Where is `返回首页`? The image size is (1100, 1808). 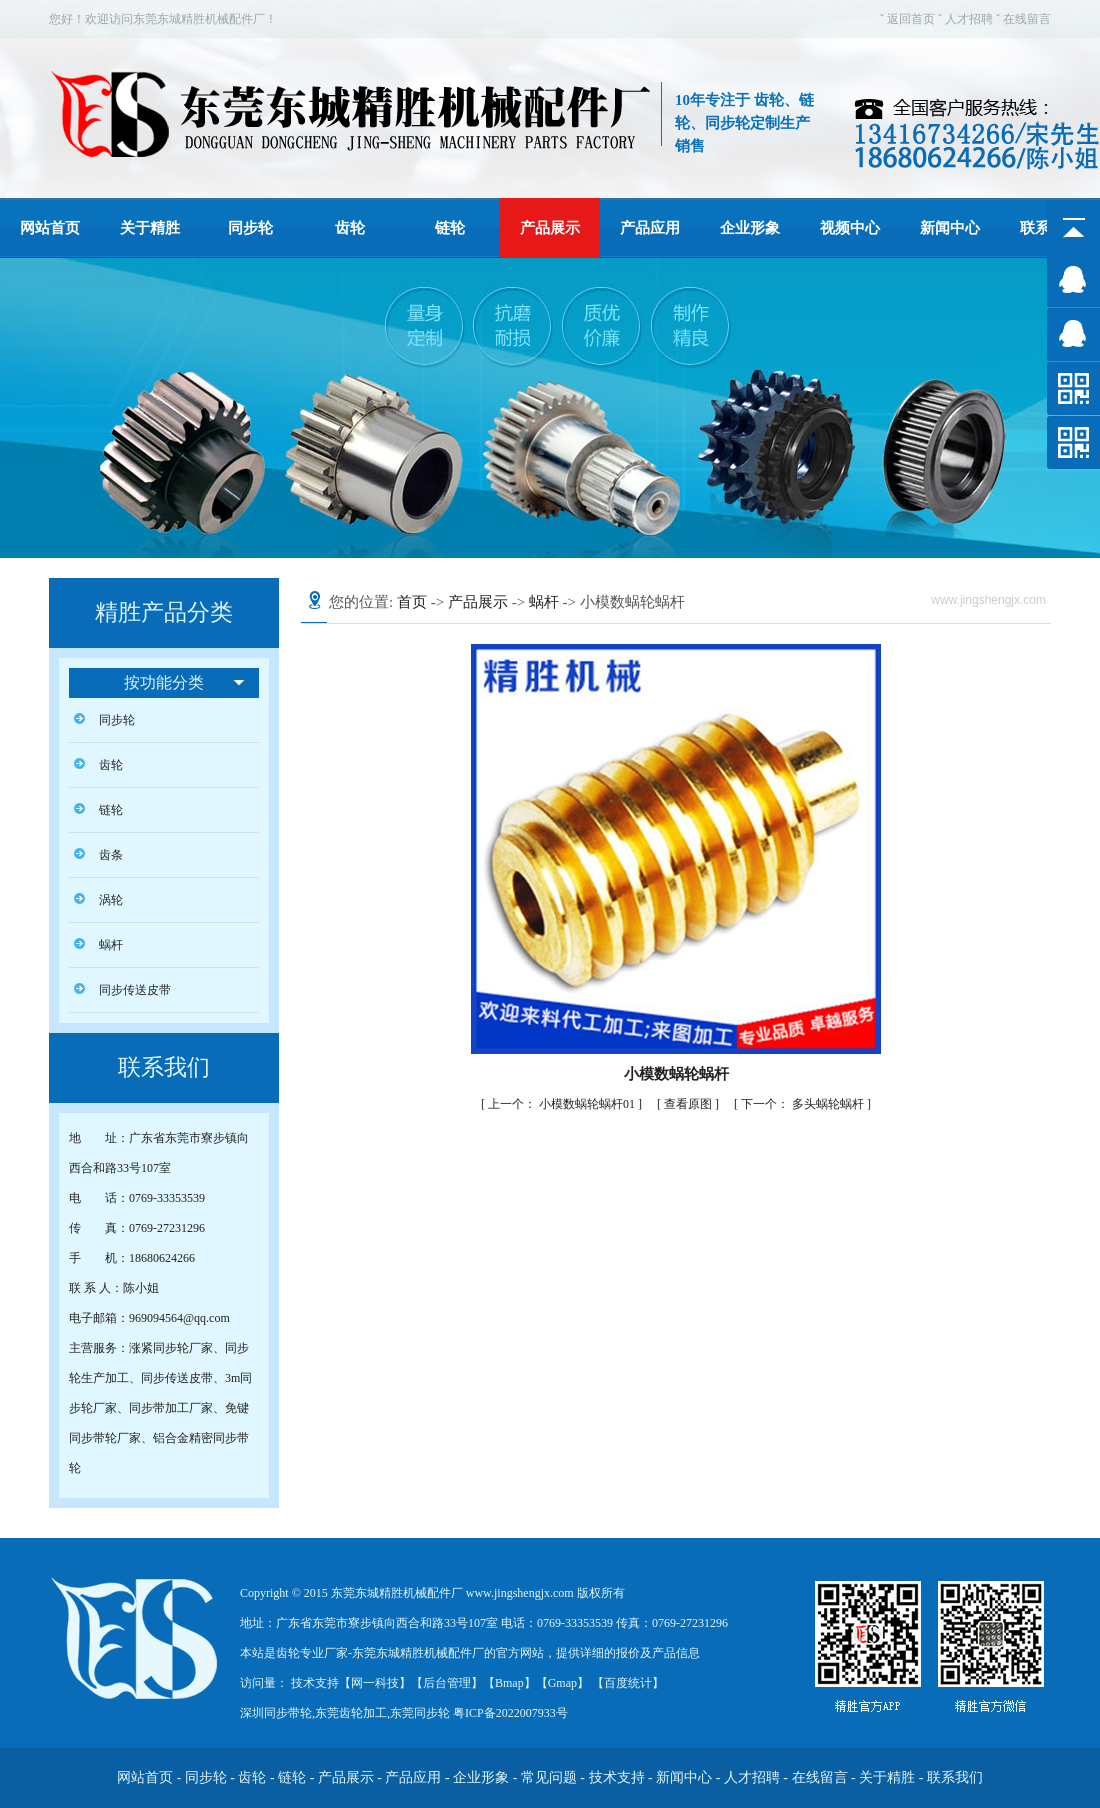
返回首页 is located at coordinates (911, 19).